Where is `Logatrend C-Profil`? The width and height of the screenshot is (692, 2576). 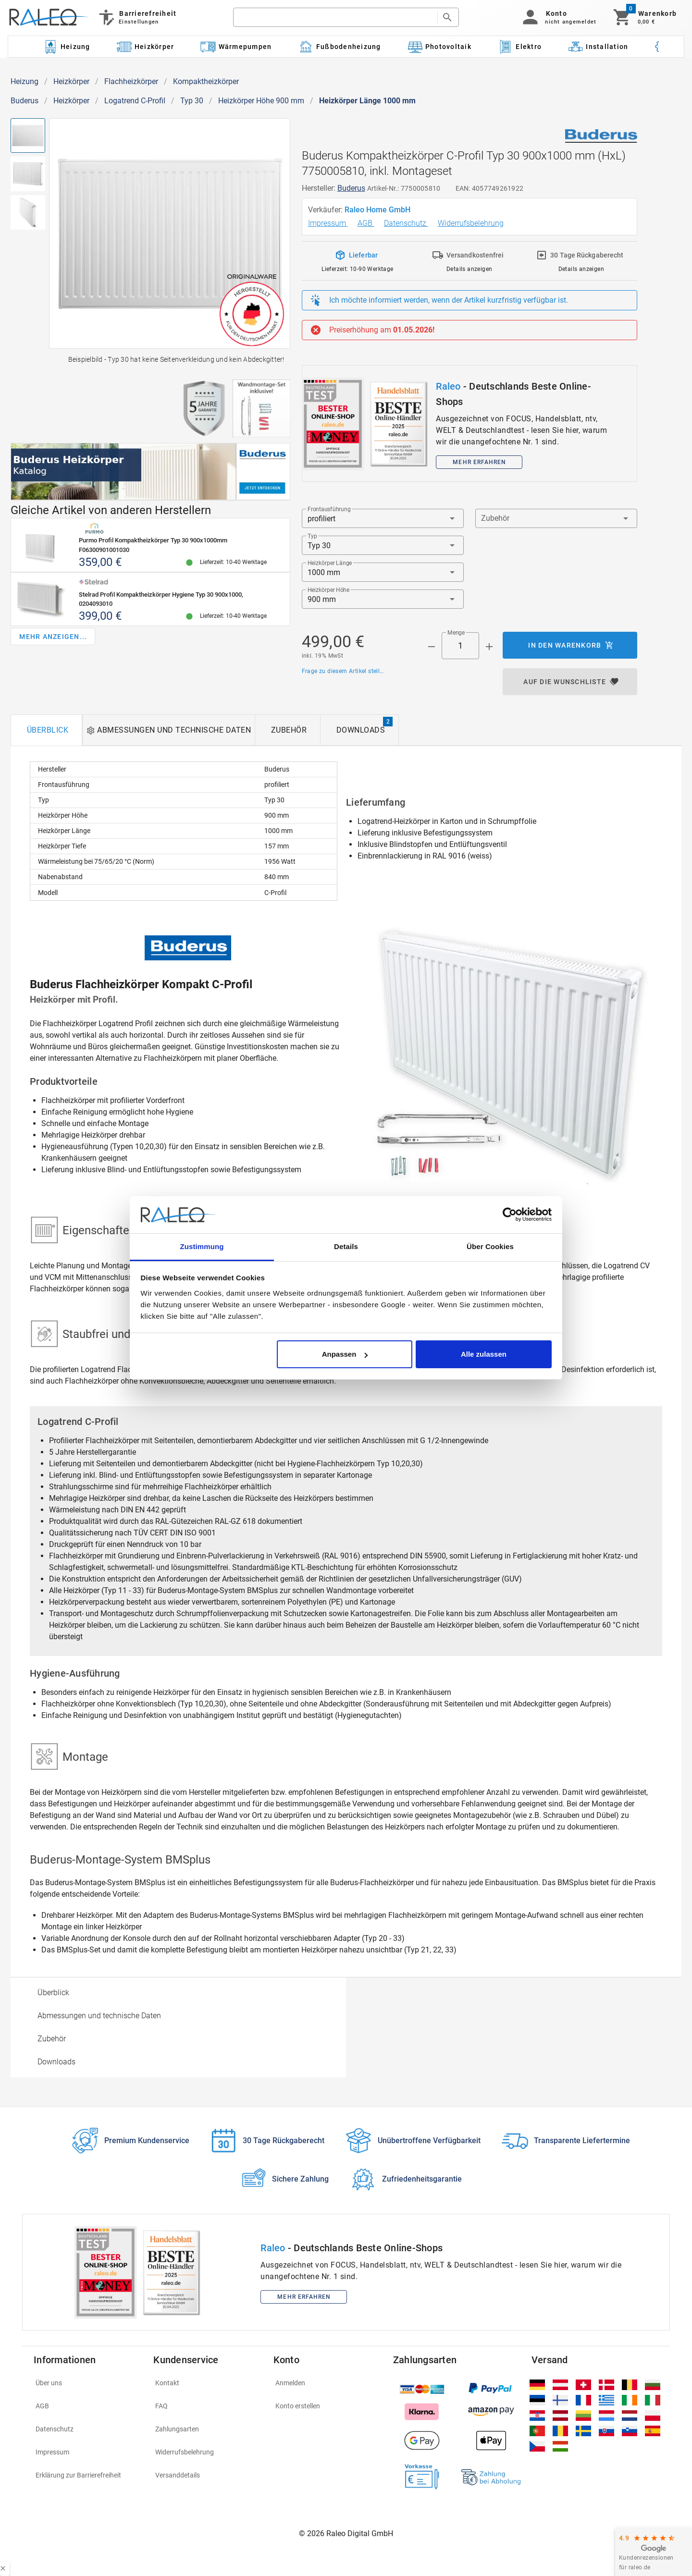 Logatrend C-Profil is located at coordinates (134, 100).